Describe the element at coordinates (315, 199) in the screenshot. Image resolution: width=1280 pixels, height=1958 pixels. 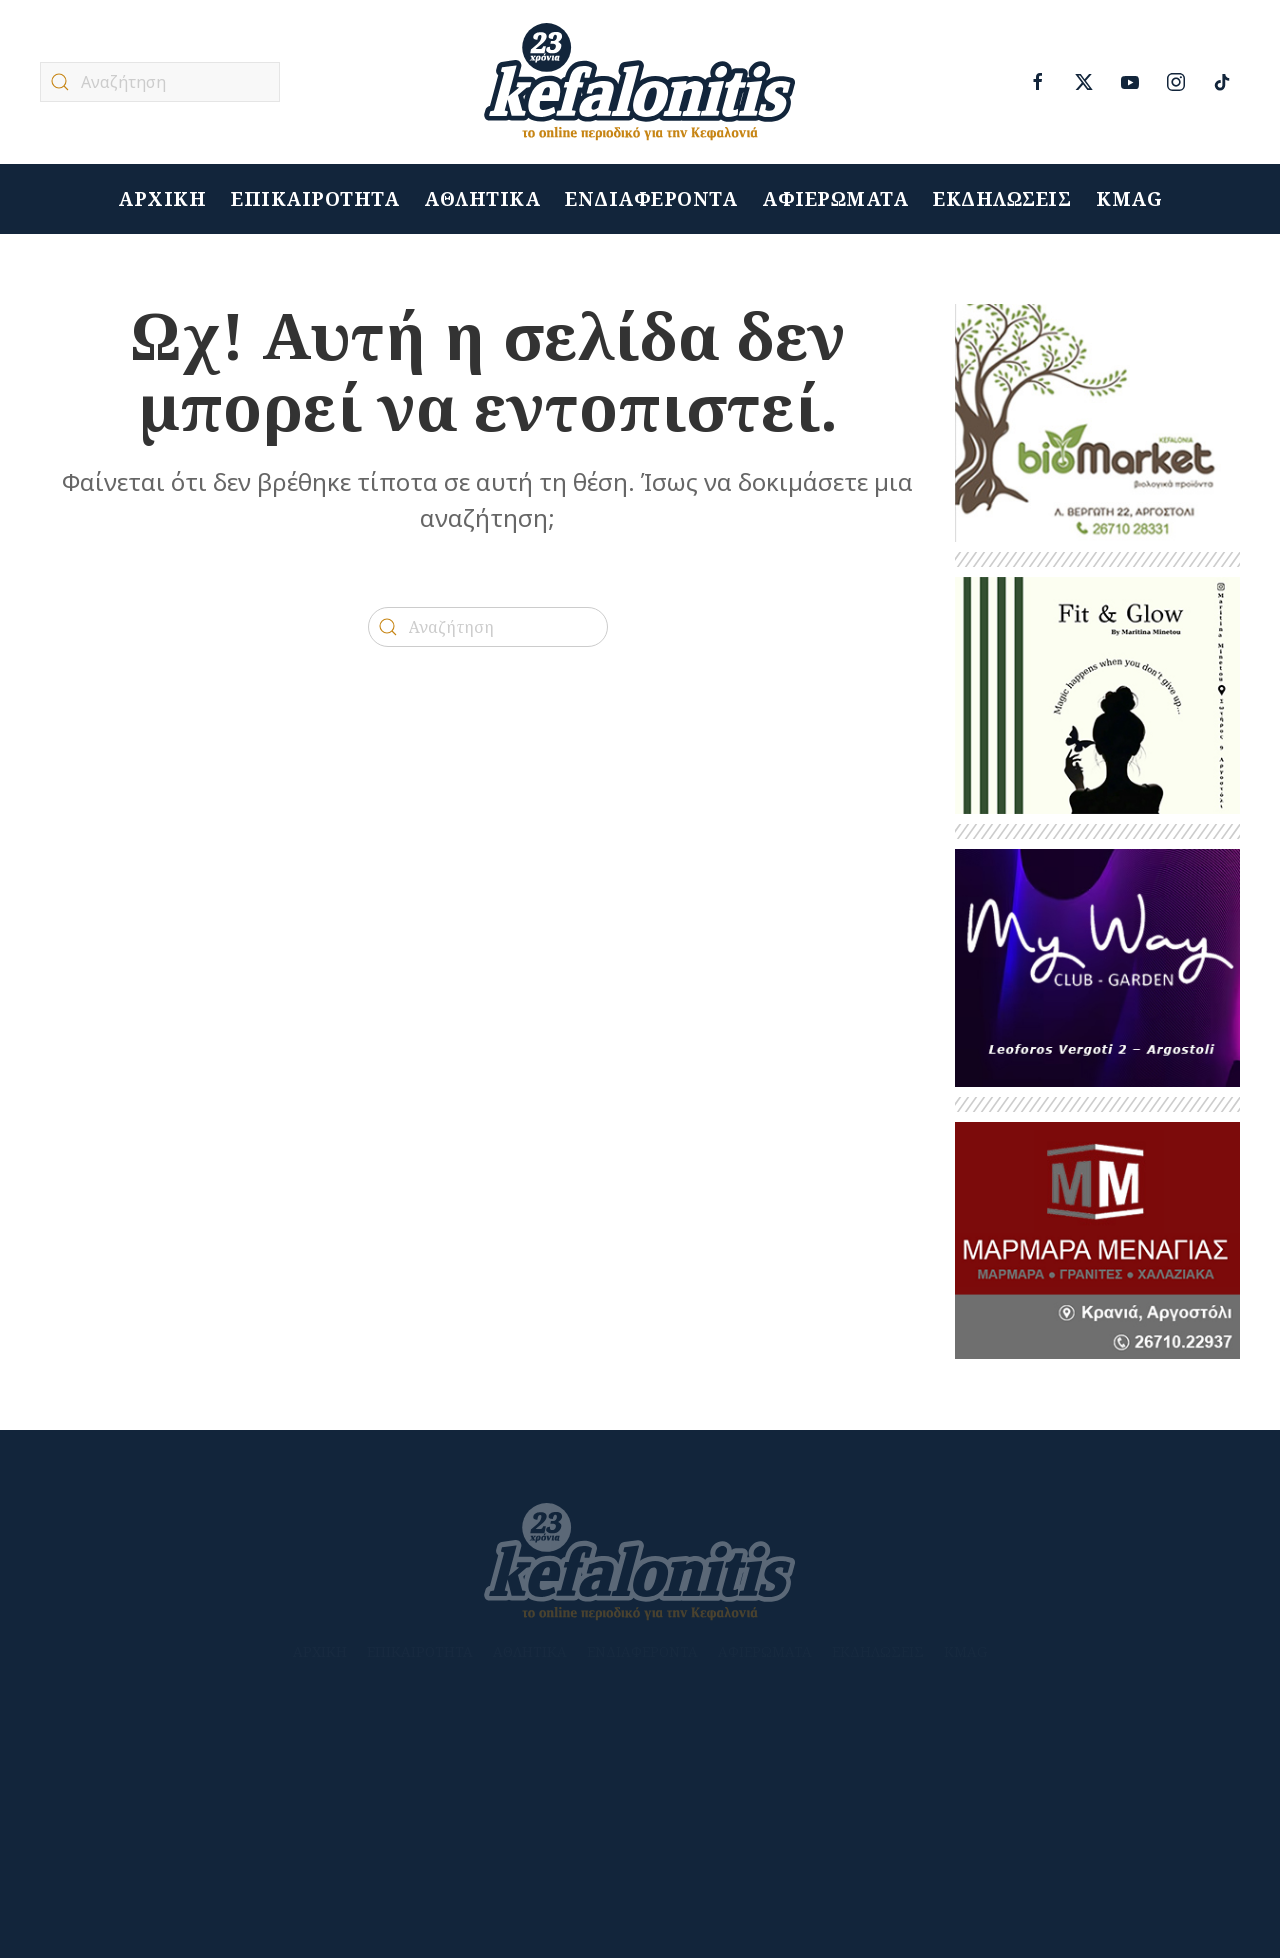
I see `ΕΠΙΚΑΙΡΟΤΗΤΑ` at that location.